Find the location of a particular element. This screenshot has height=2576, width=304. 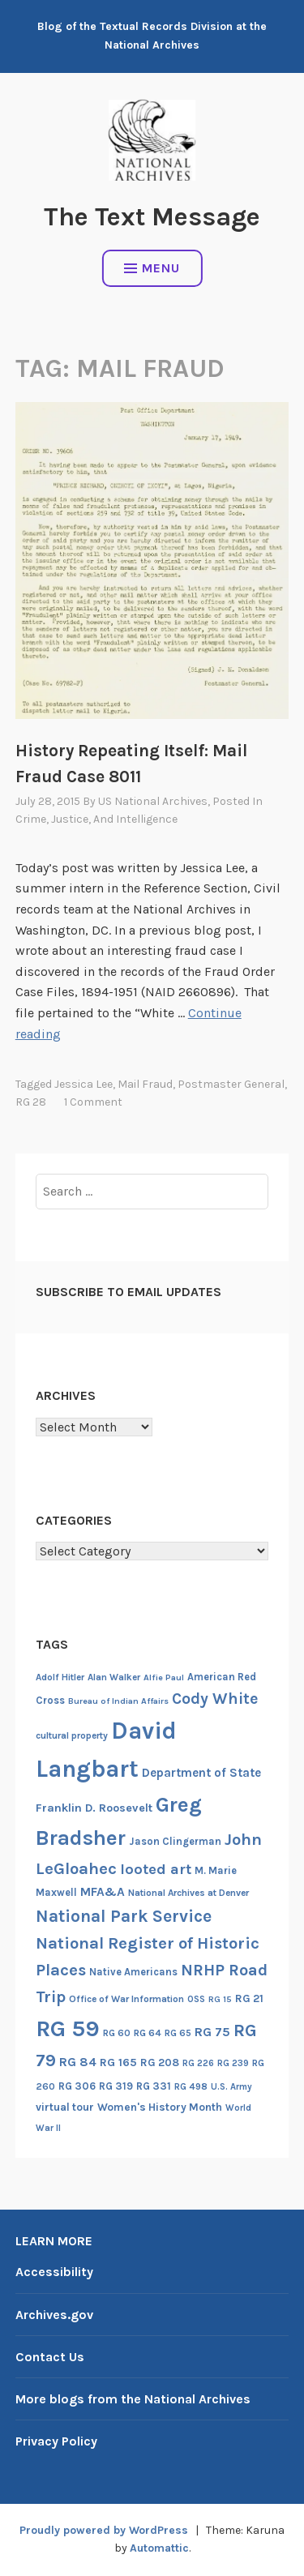

National Archives at Denver [National Archives at Denver (15 items)] is located at coordinates (188, 1892).